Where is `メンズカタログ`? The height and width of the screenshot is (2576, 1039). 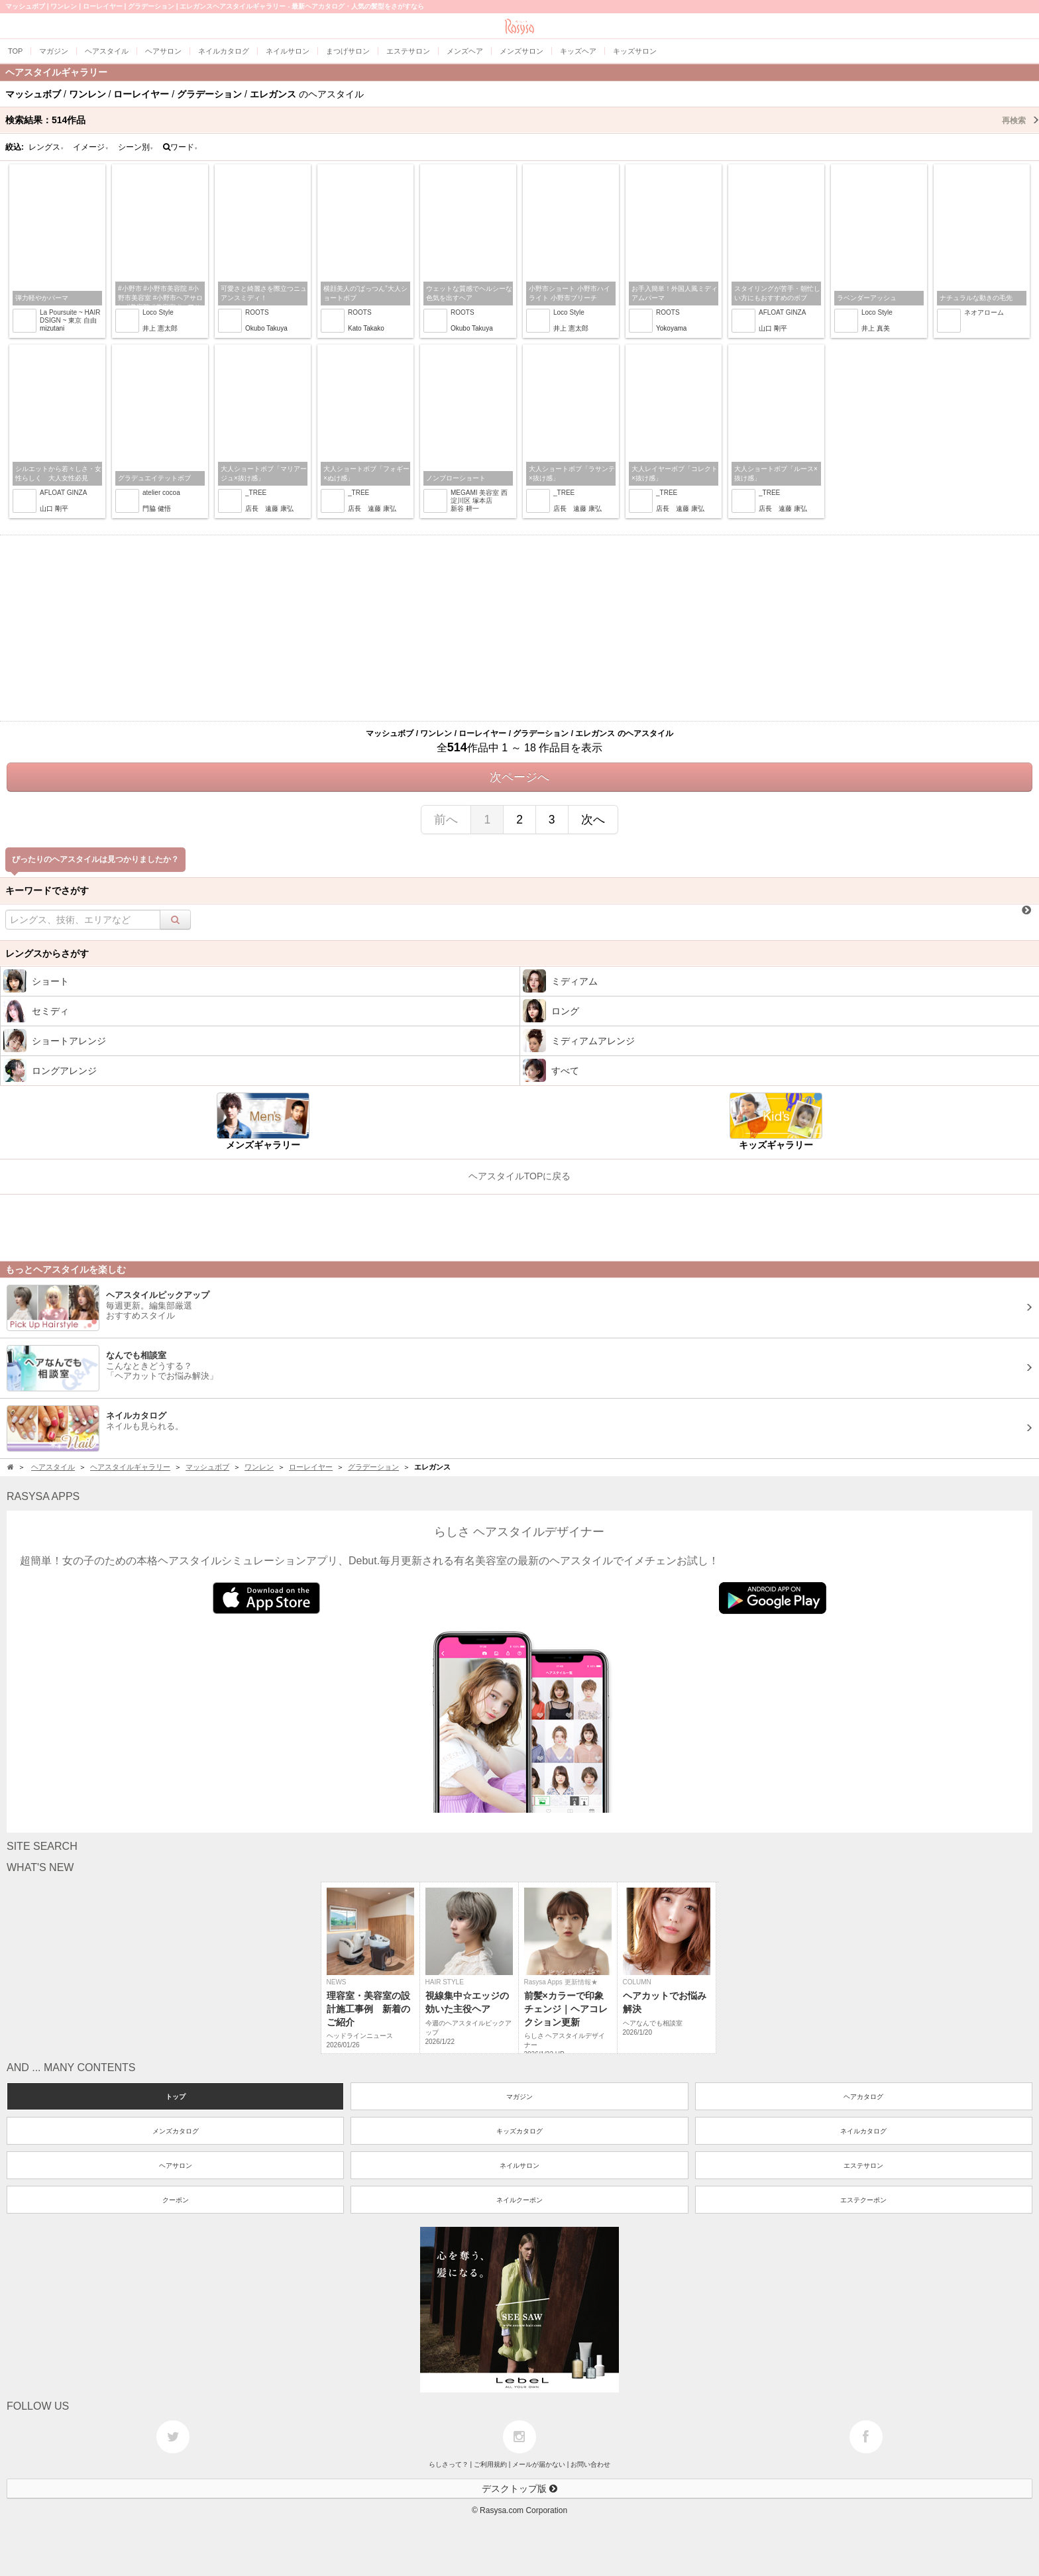
メンズカタログ is located at coordinates (175, 2131).